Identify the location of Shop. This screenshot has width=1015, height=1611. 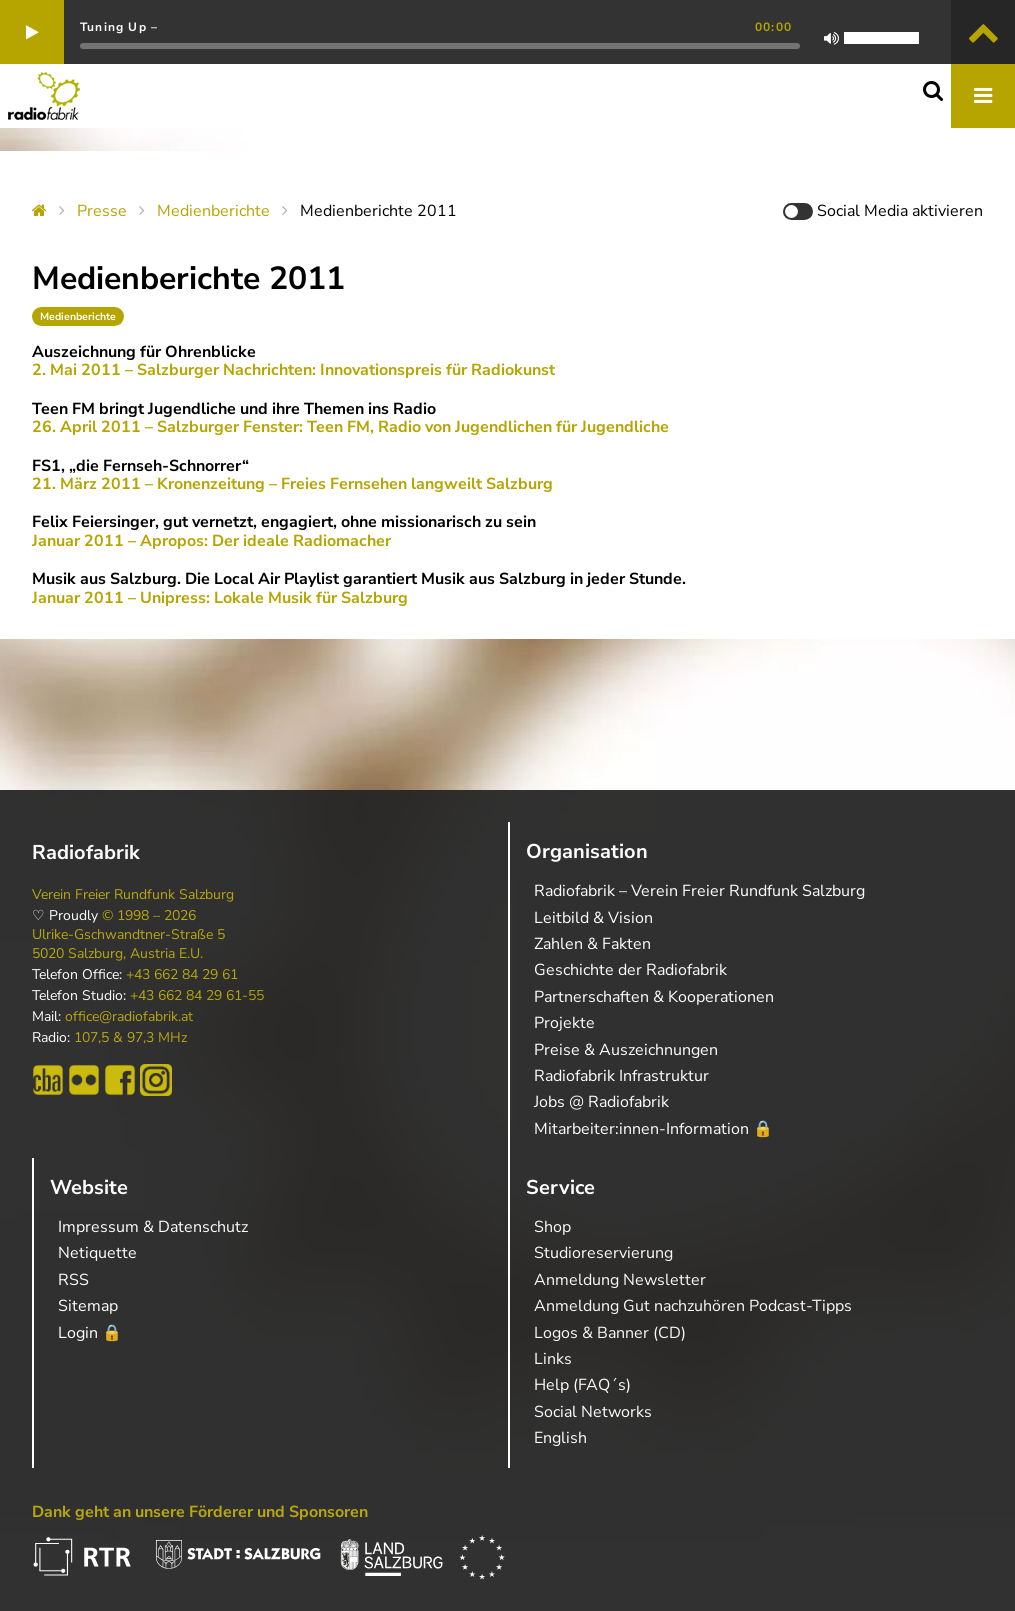
(552, 1227).